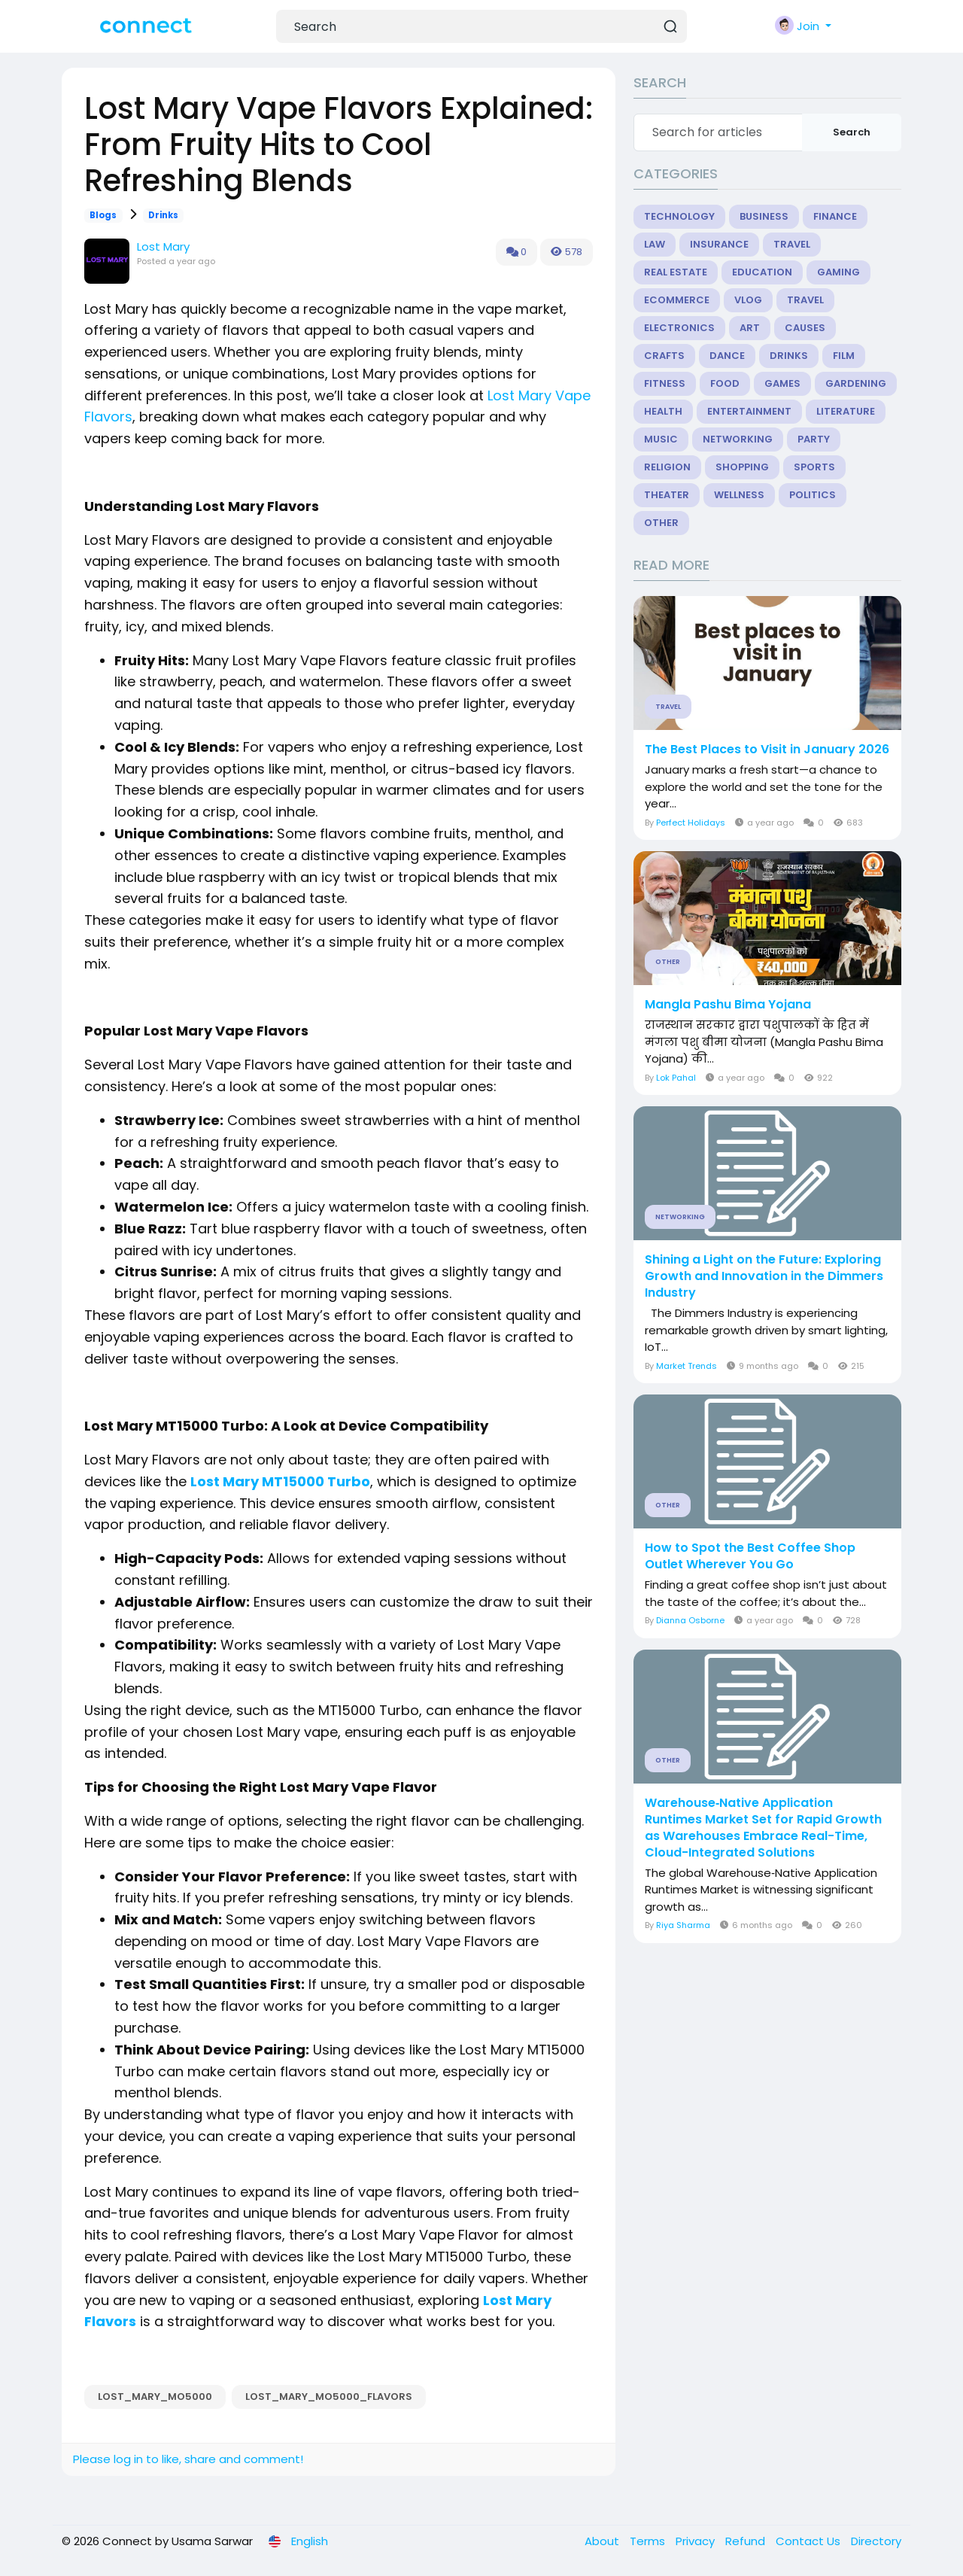 The image size is (963, 2576). Describe the element at coordinates (163, 246) in the screenshot. I see `Lost Mary` at that location.